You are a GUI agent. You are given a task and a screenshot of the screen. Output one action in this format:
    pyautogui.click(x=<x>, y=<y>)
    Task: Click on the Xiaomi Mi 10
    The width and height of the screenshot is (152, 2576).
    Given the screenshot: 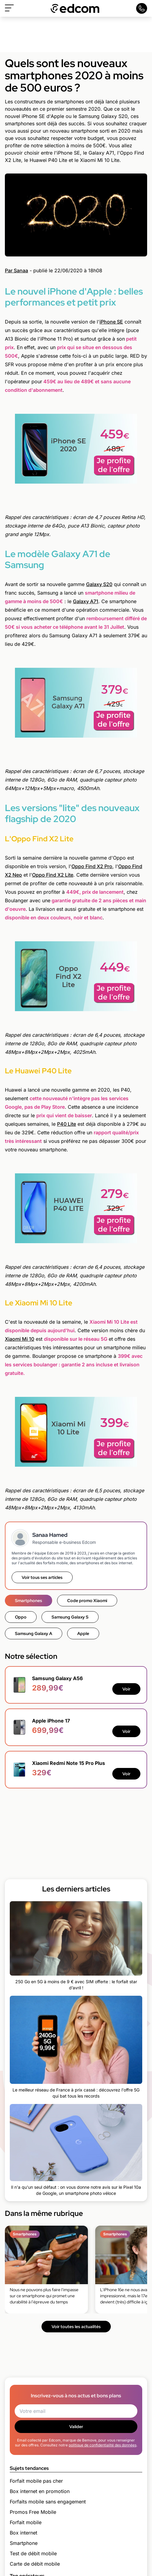 What is the action you would take?
    pyautogui.click(x=19, y=1339)
    